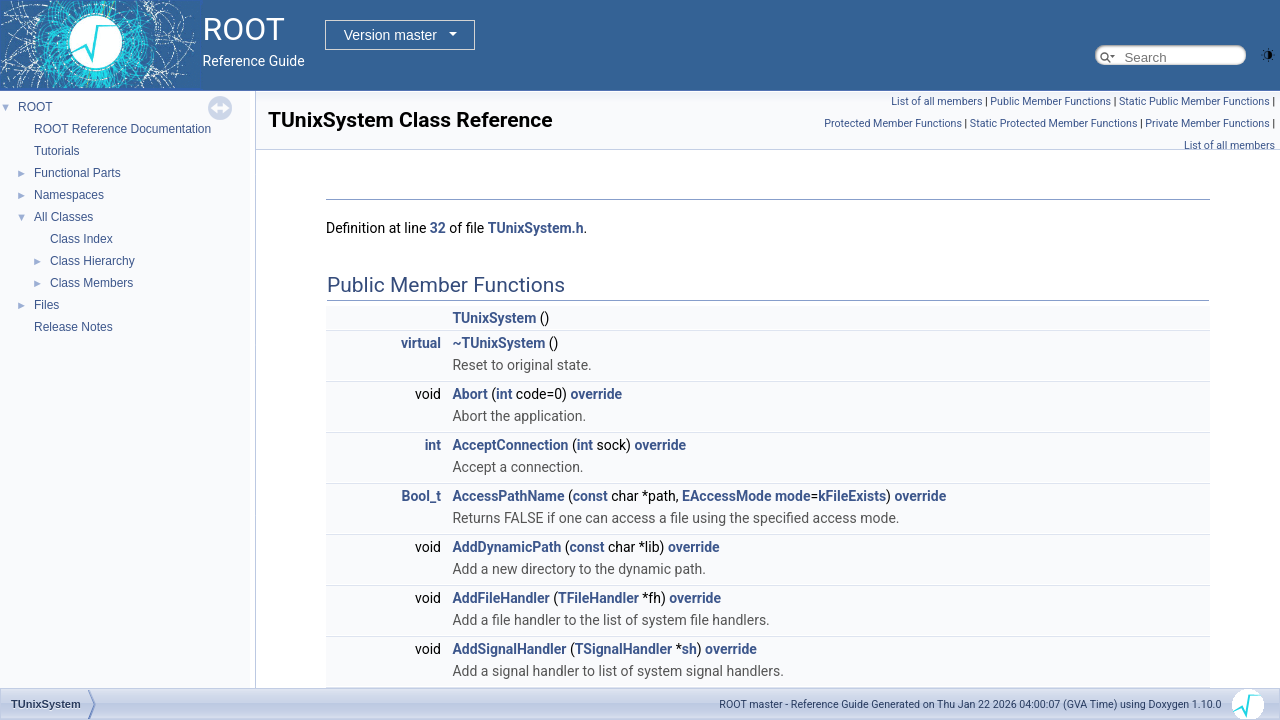  What do you see at coordinates (504, 394) in the screenshot?
I see `int` at bounding box center [504, 394].